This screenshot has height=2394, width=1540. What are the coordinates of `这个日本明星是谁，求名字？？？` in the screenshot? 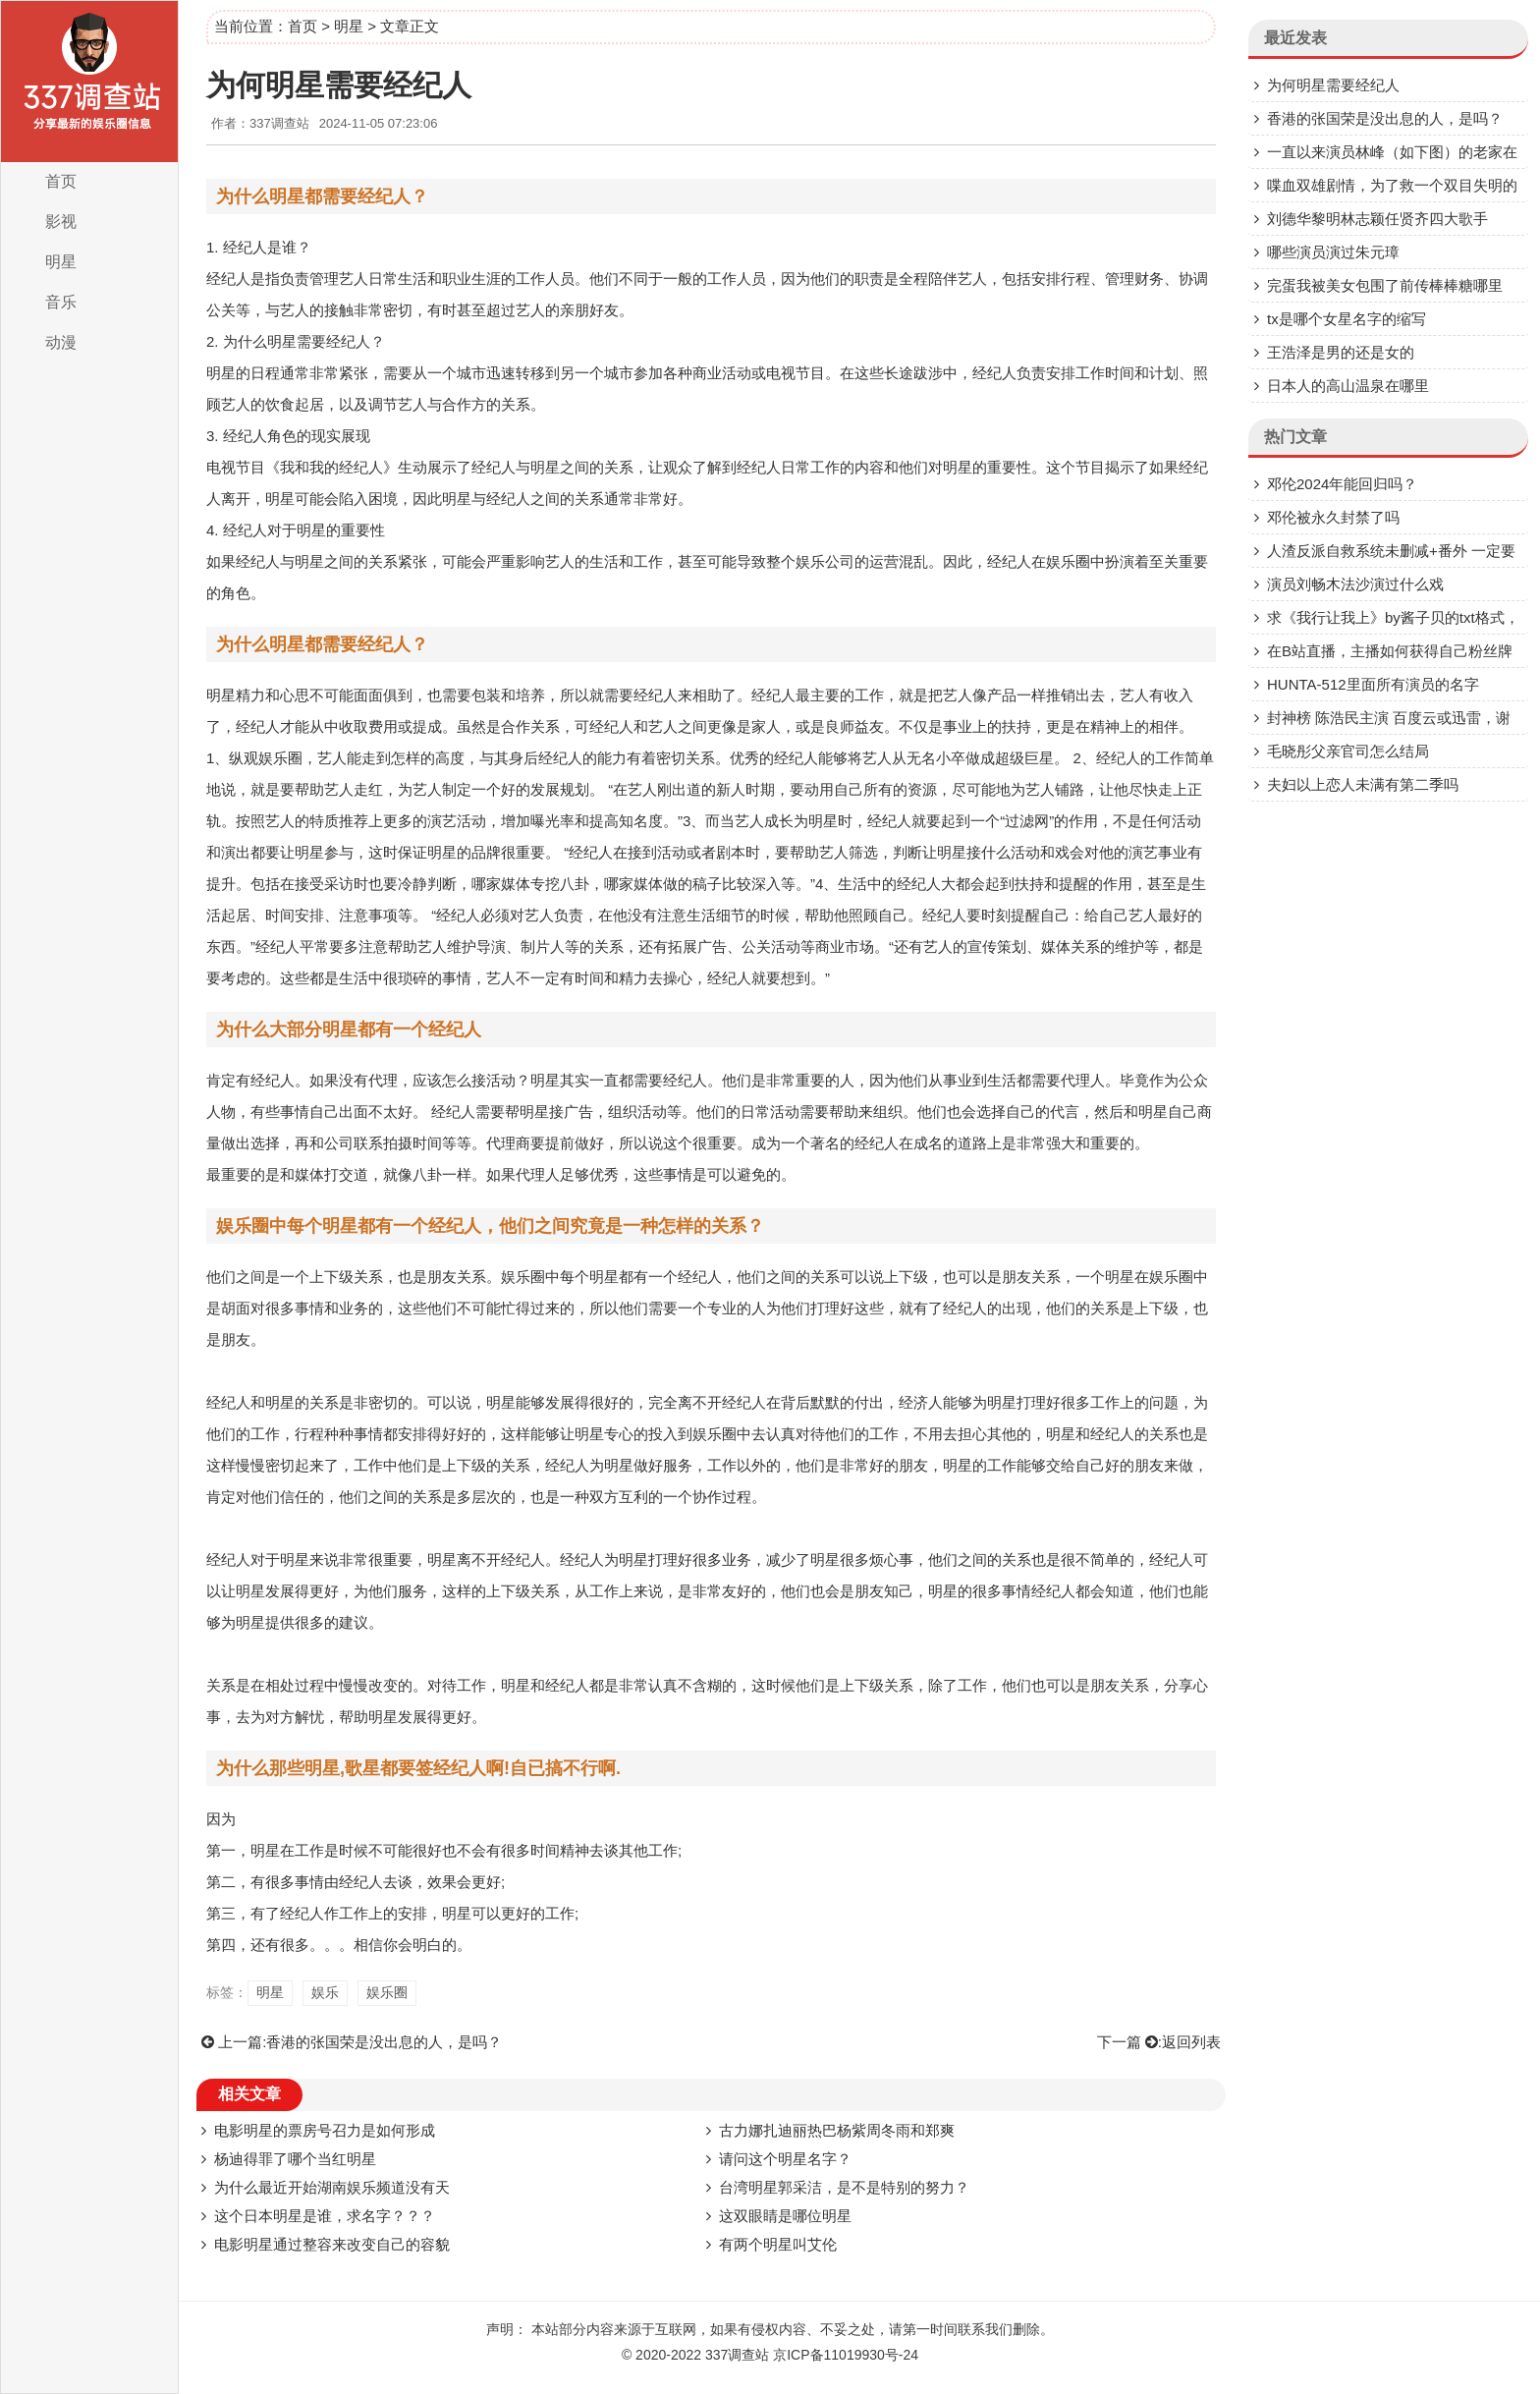 It's located at (324, 2215).